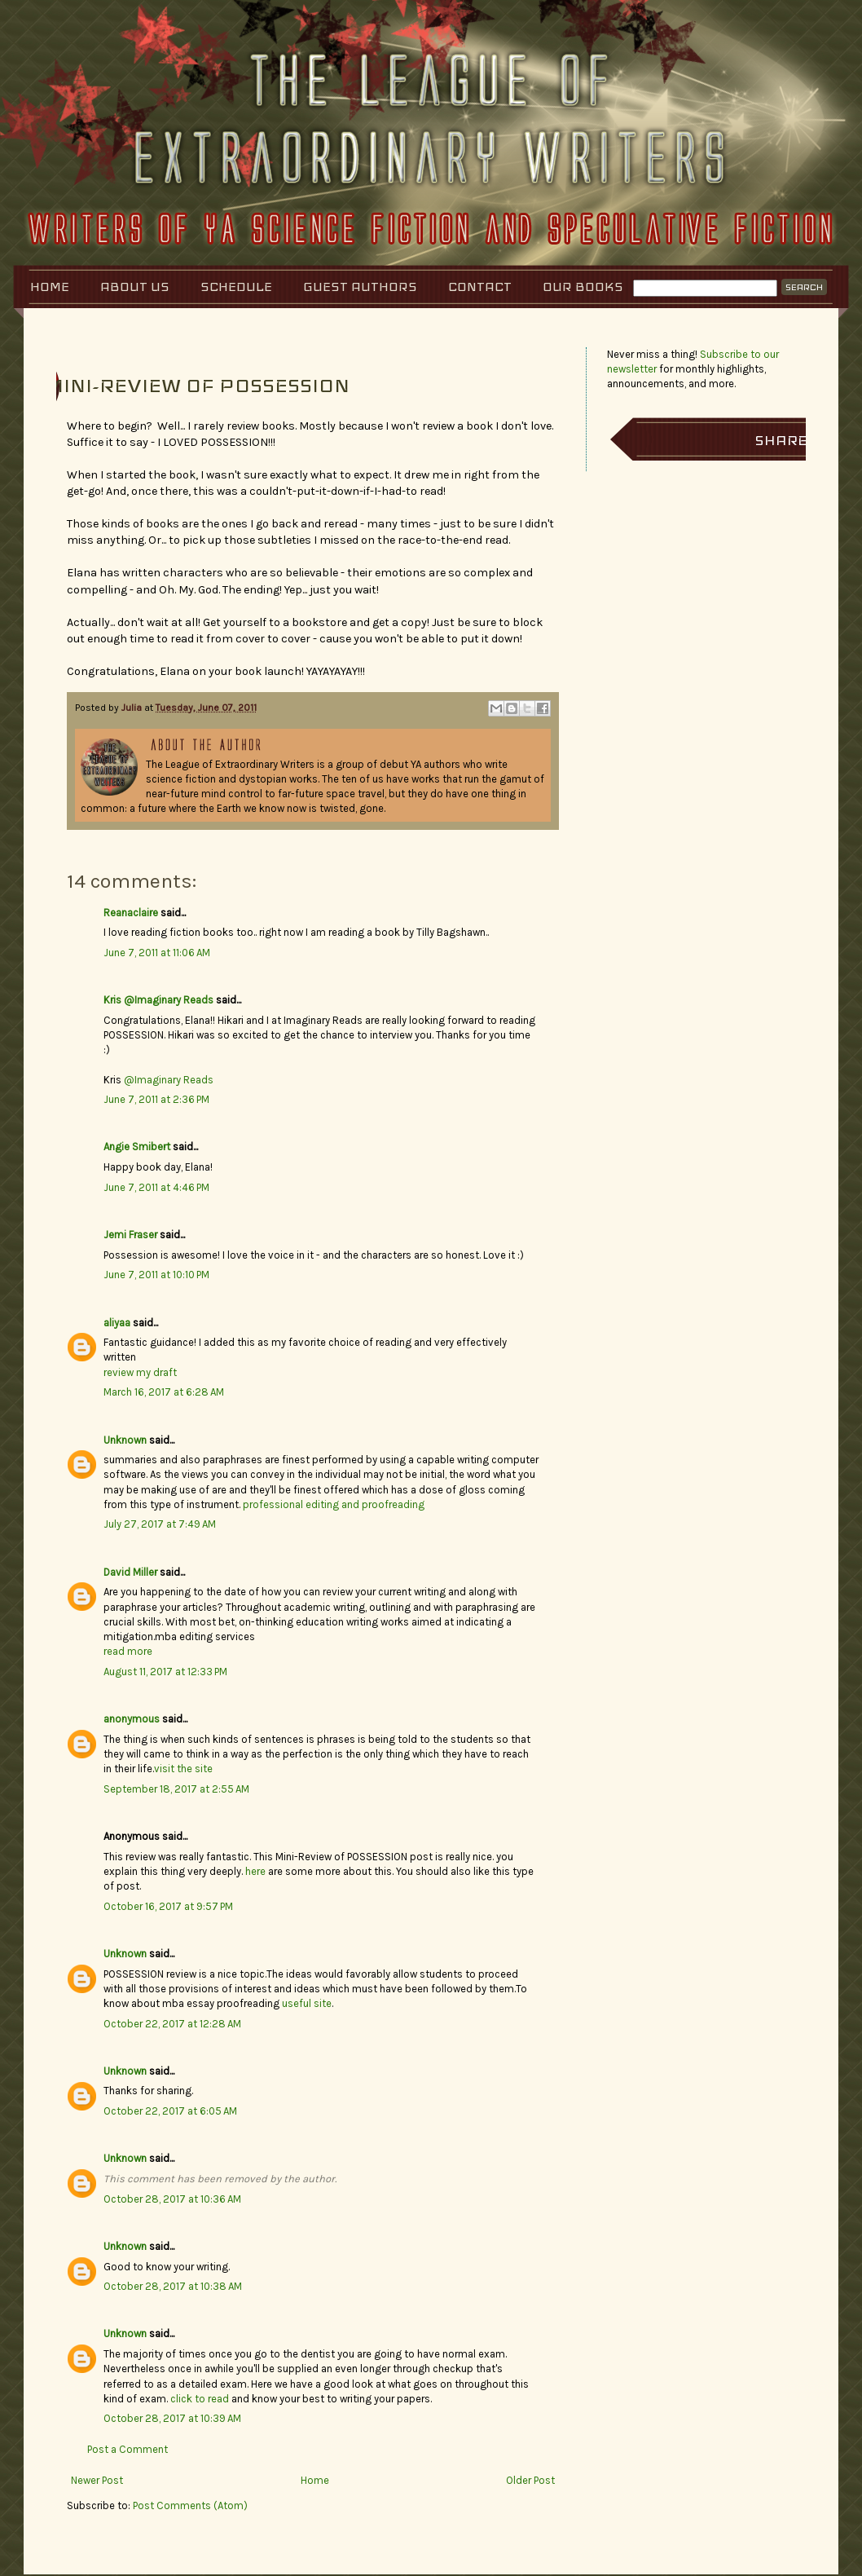  I want to click on Guest Authors, so click(360, 286).